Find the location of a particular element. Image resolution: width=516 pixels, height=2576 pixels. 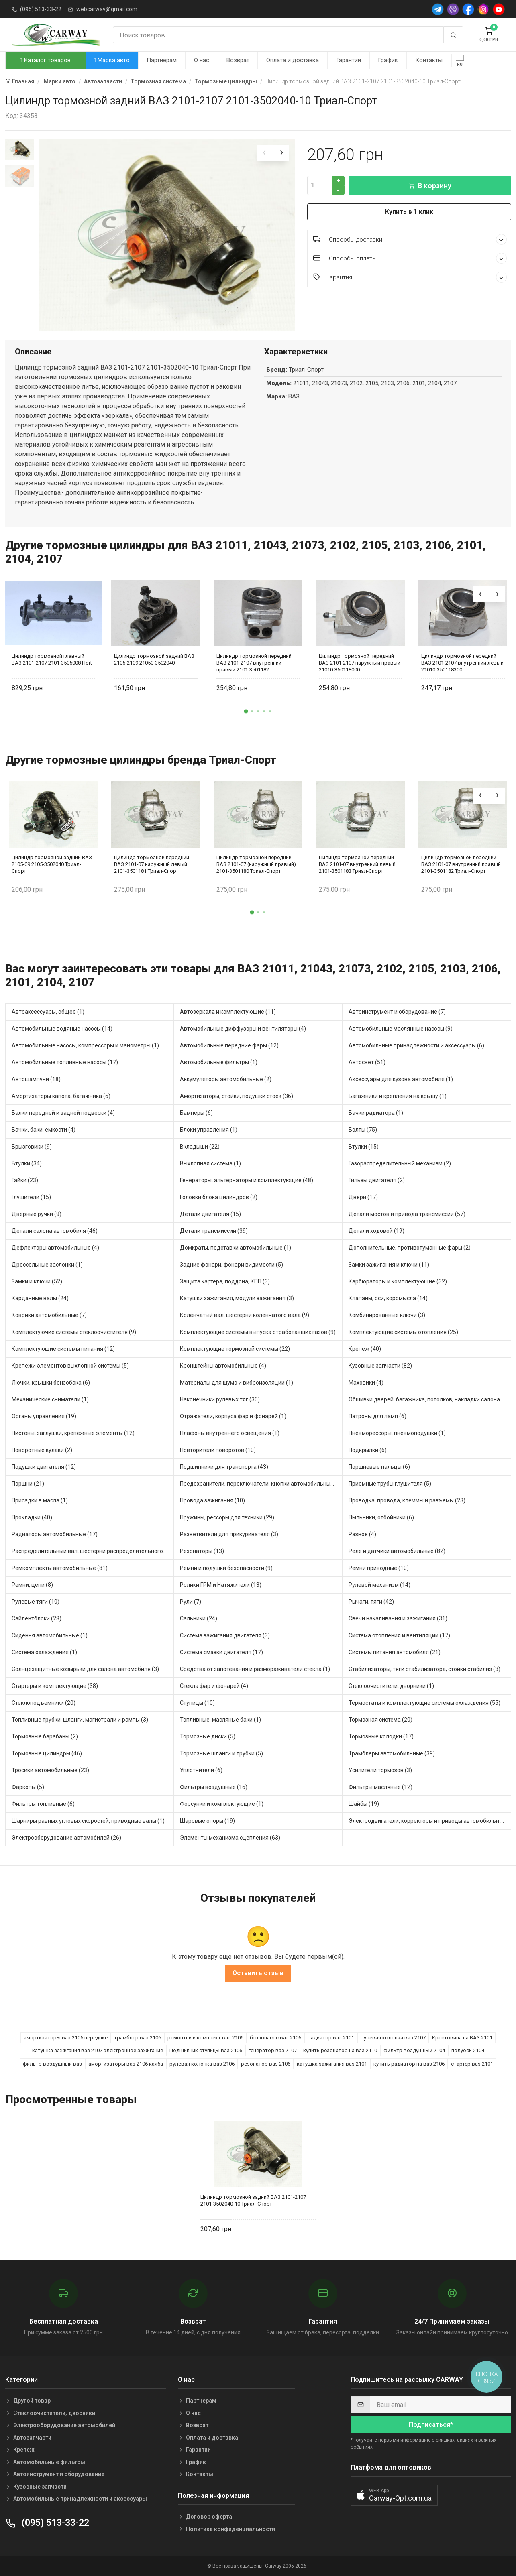

Генераторы, альтернаторы и комплектующие (48) is located at coordinates (246, 1180).